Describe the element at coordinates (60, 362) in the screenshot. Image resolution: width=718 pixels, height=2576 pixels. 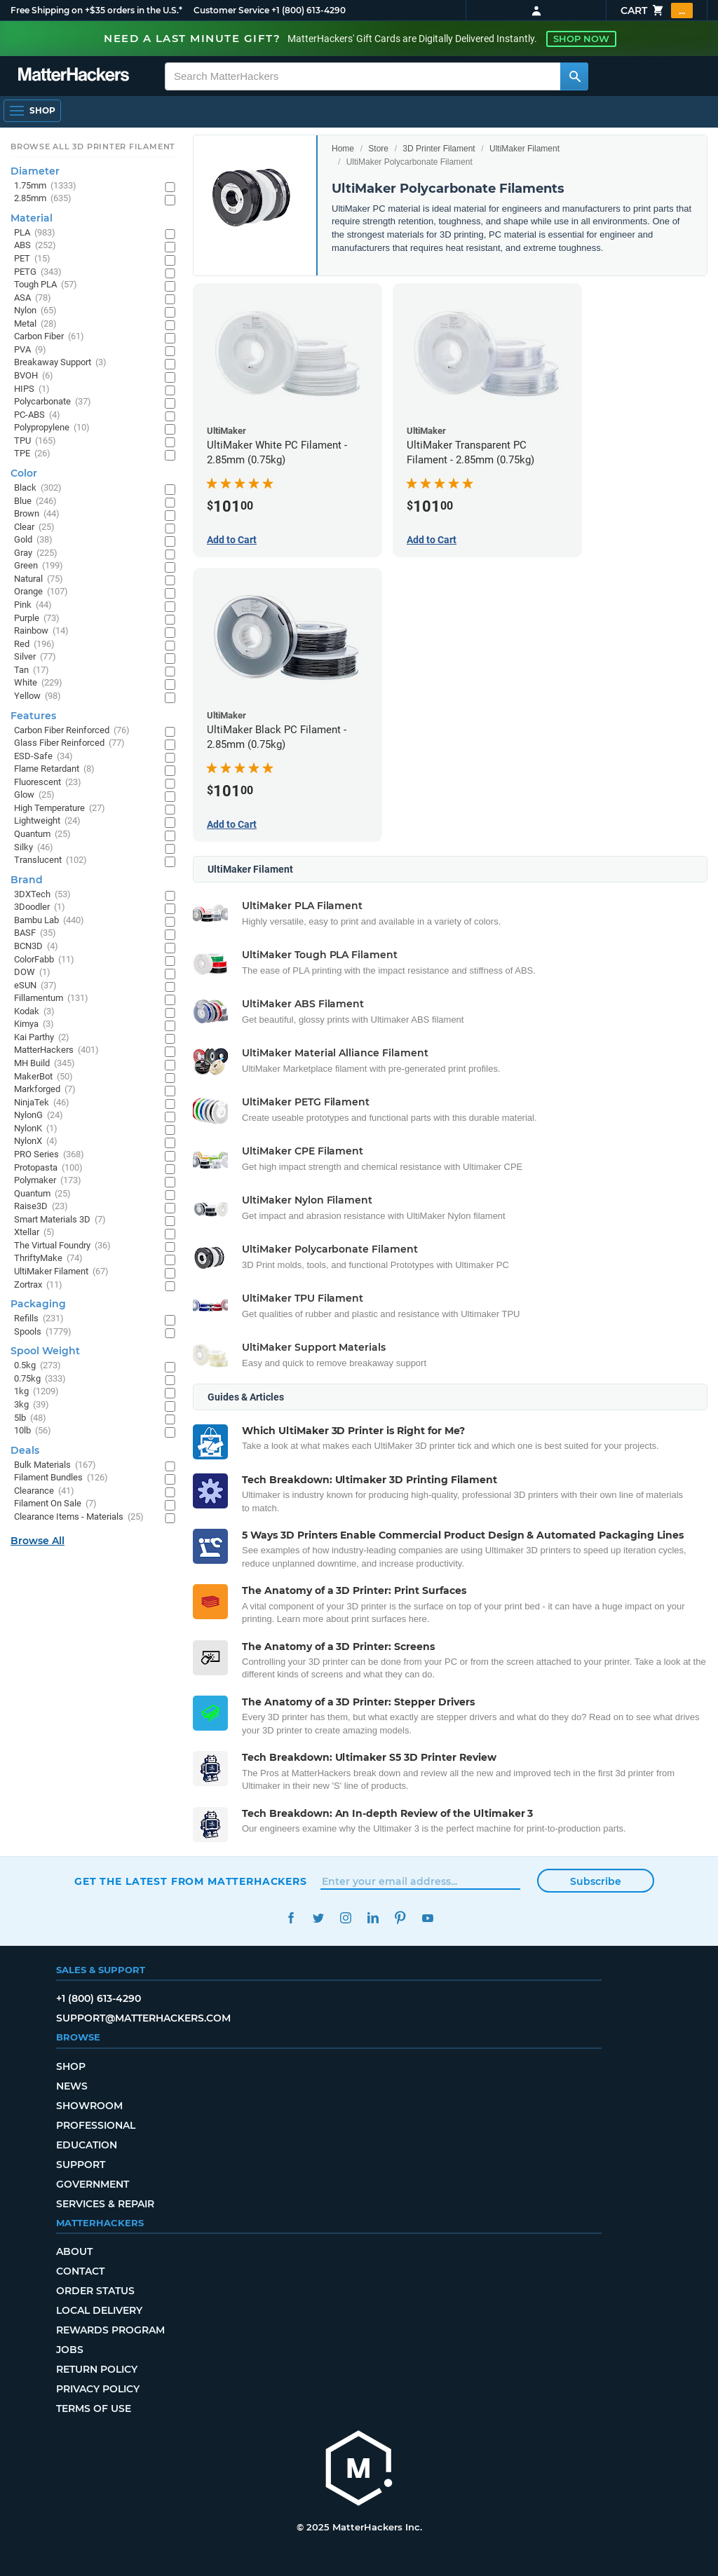
I see `Breakaway Support` at that location.